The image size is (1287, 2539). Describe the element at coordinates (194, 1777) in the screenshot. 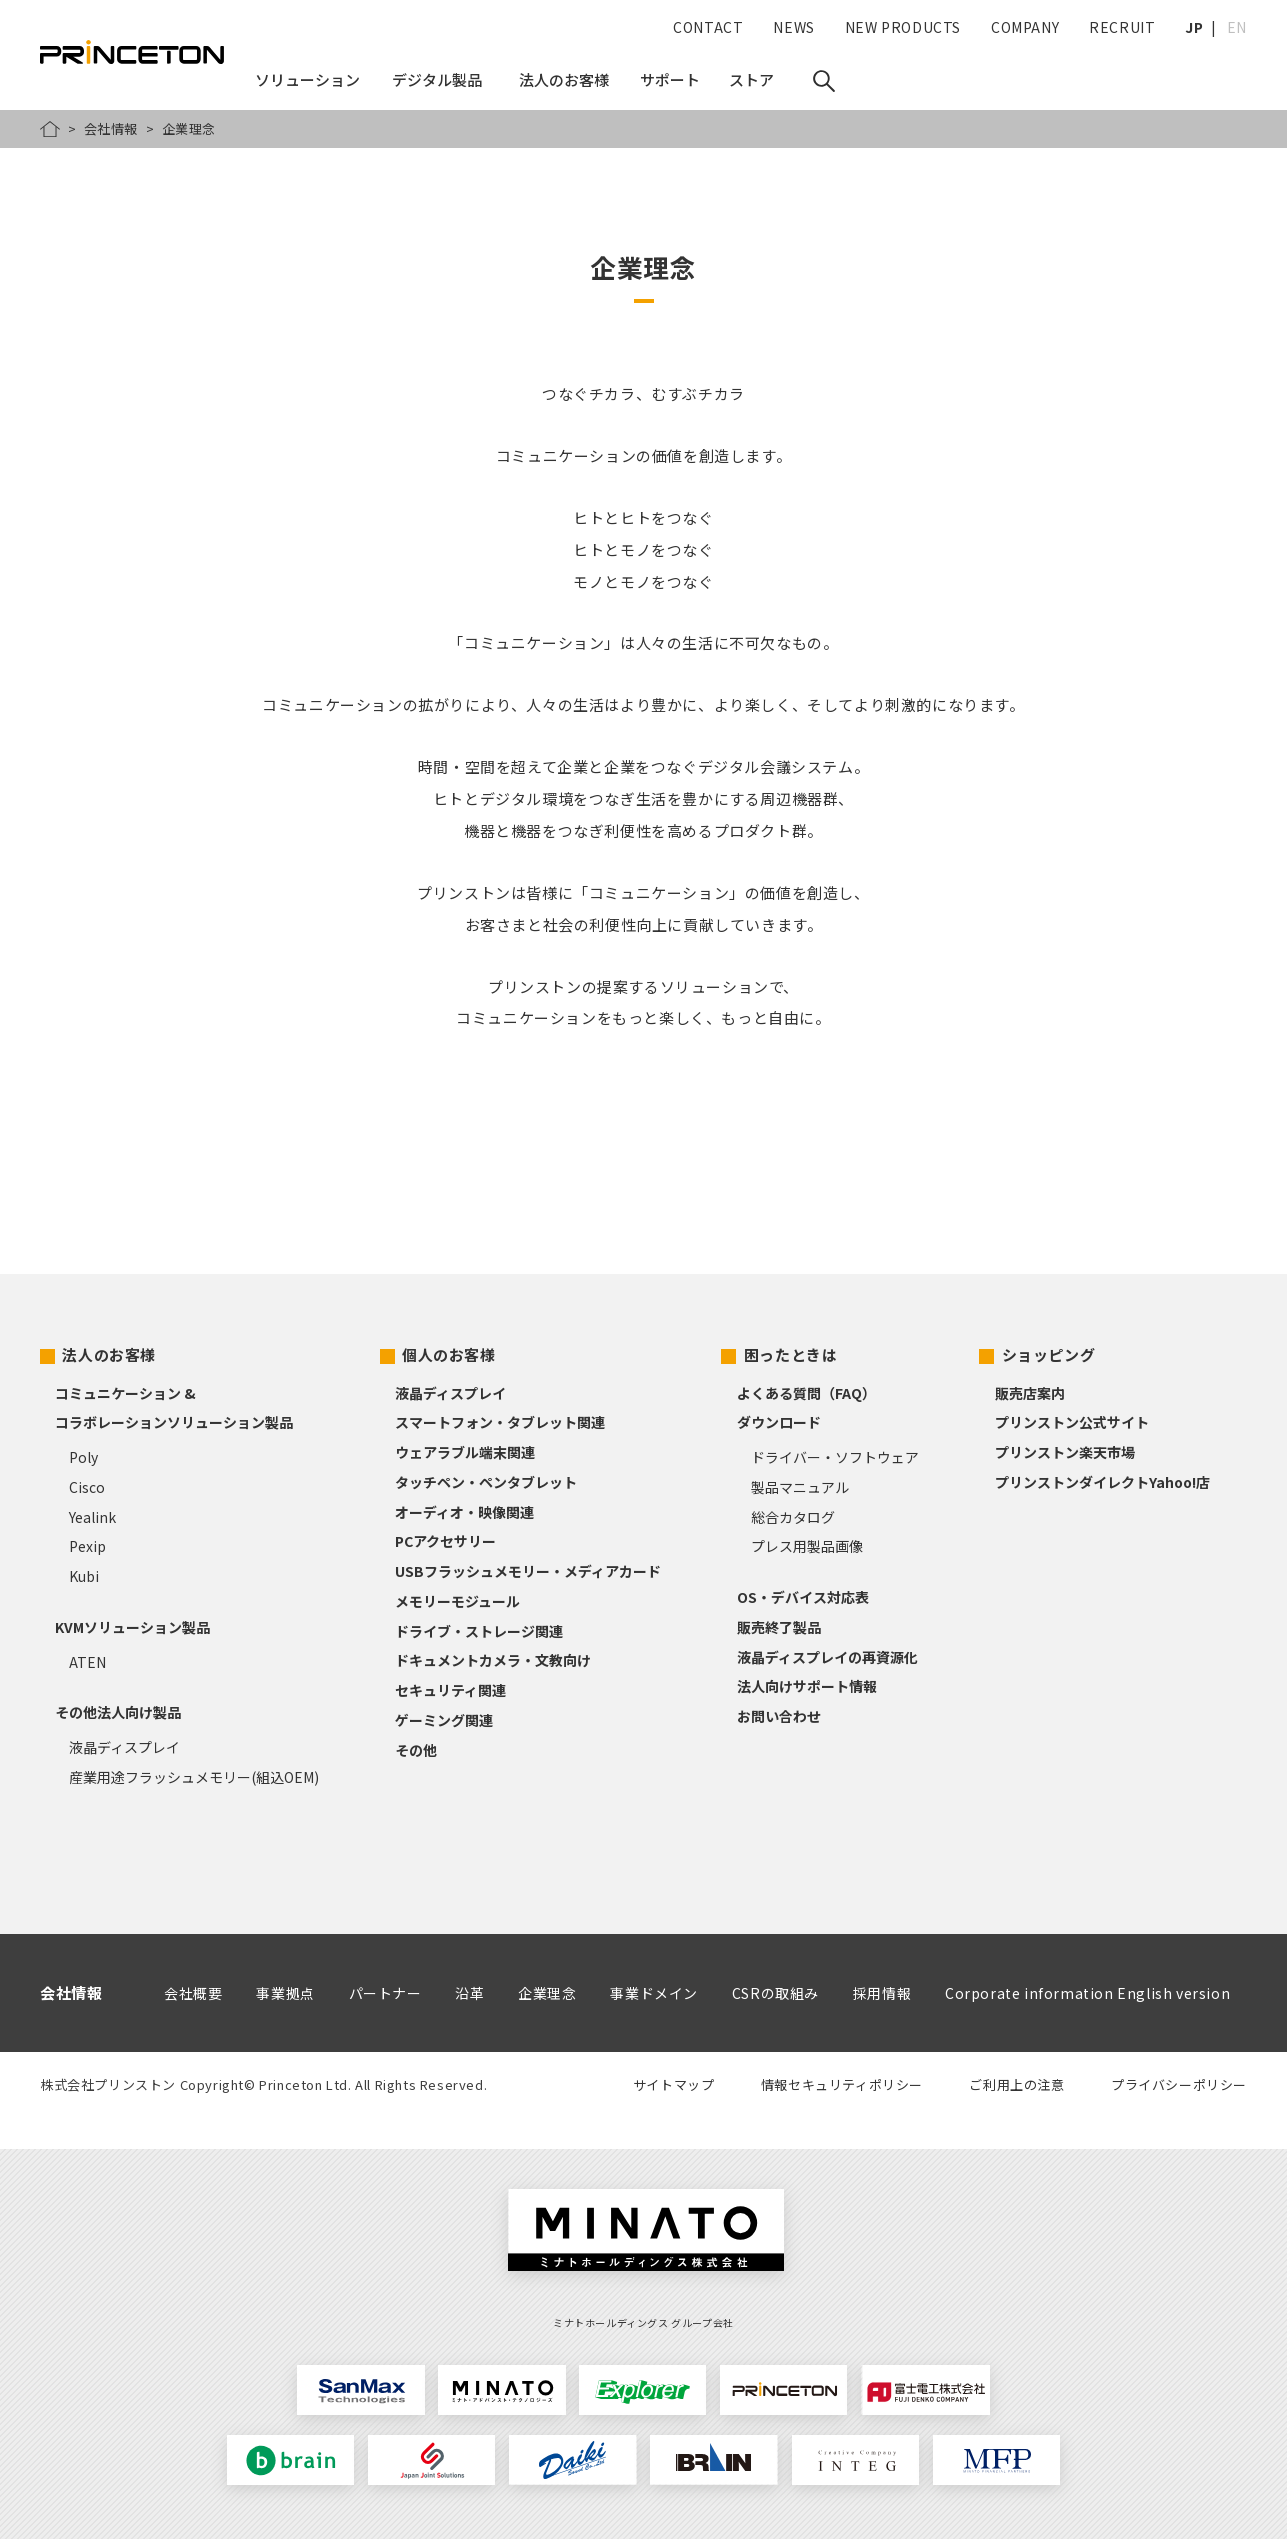

I see `産業用途フラッシュメモリー(組込OEM)` at that location.